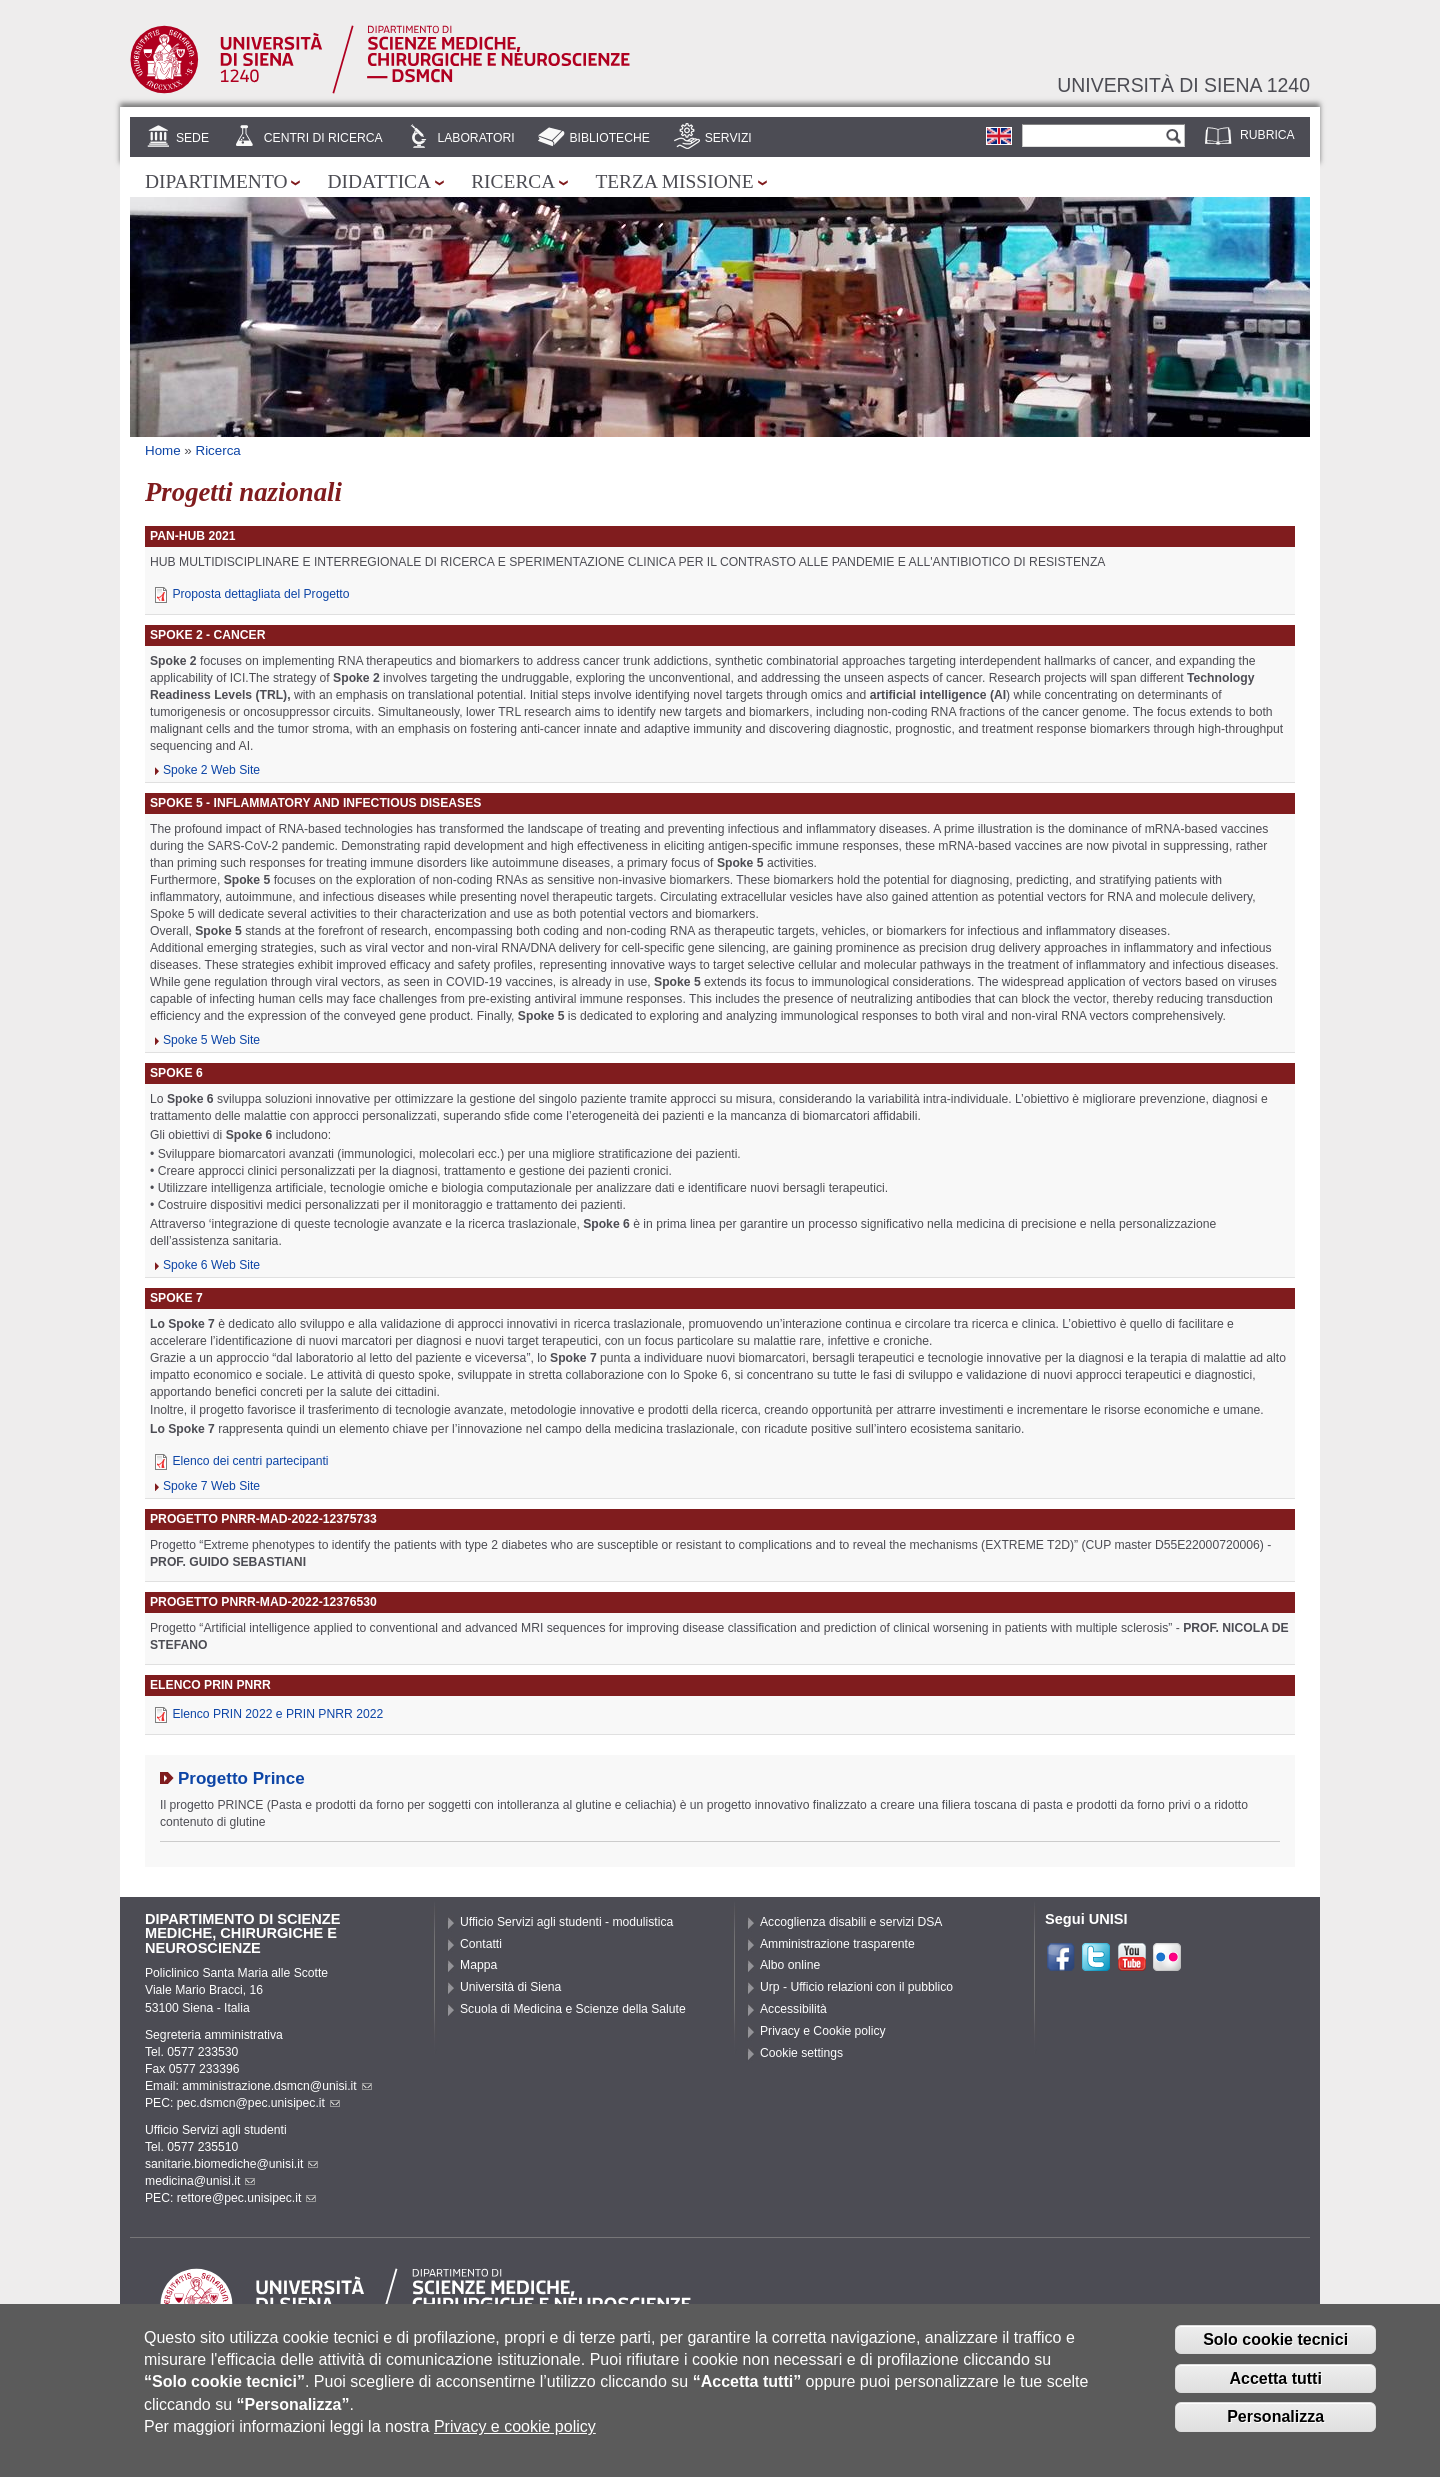  What do you see at coordinates (793, 2009) in the screenshot?
I see `Accessibilità` at bounding box center [793, 2009].